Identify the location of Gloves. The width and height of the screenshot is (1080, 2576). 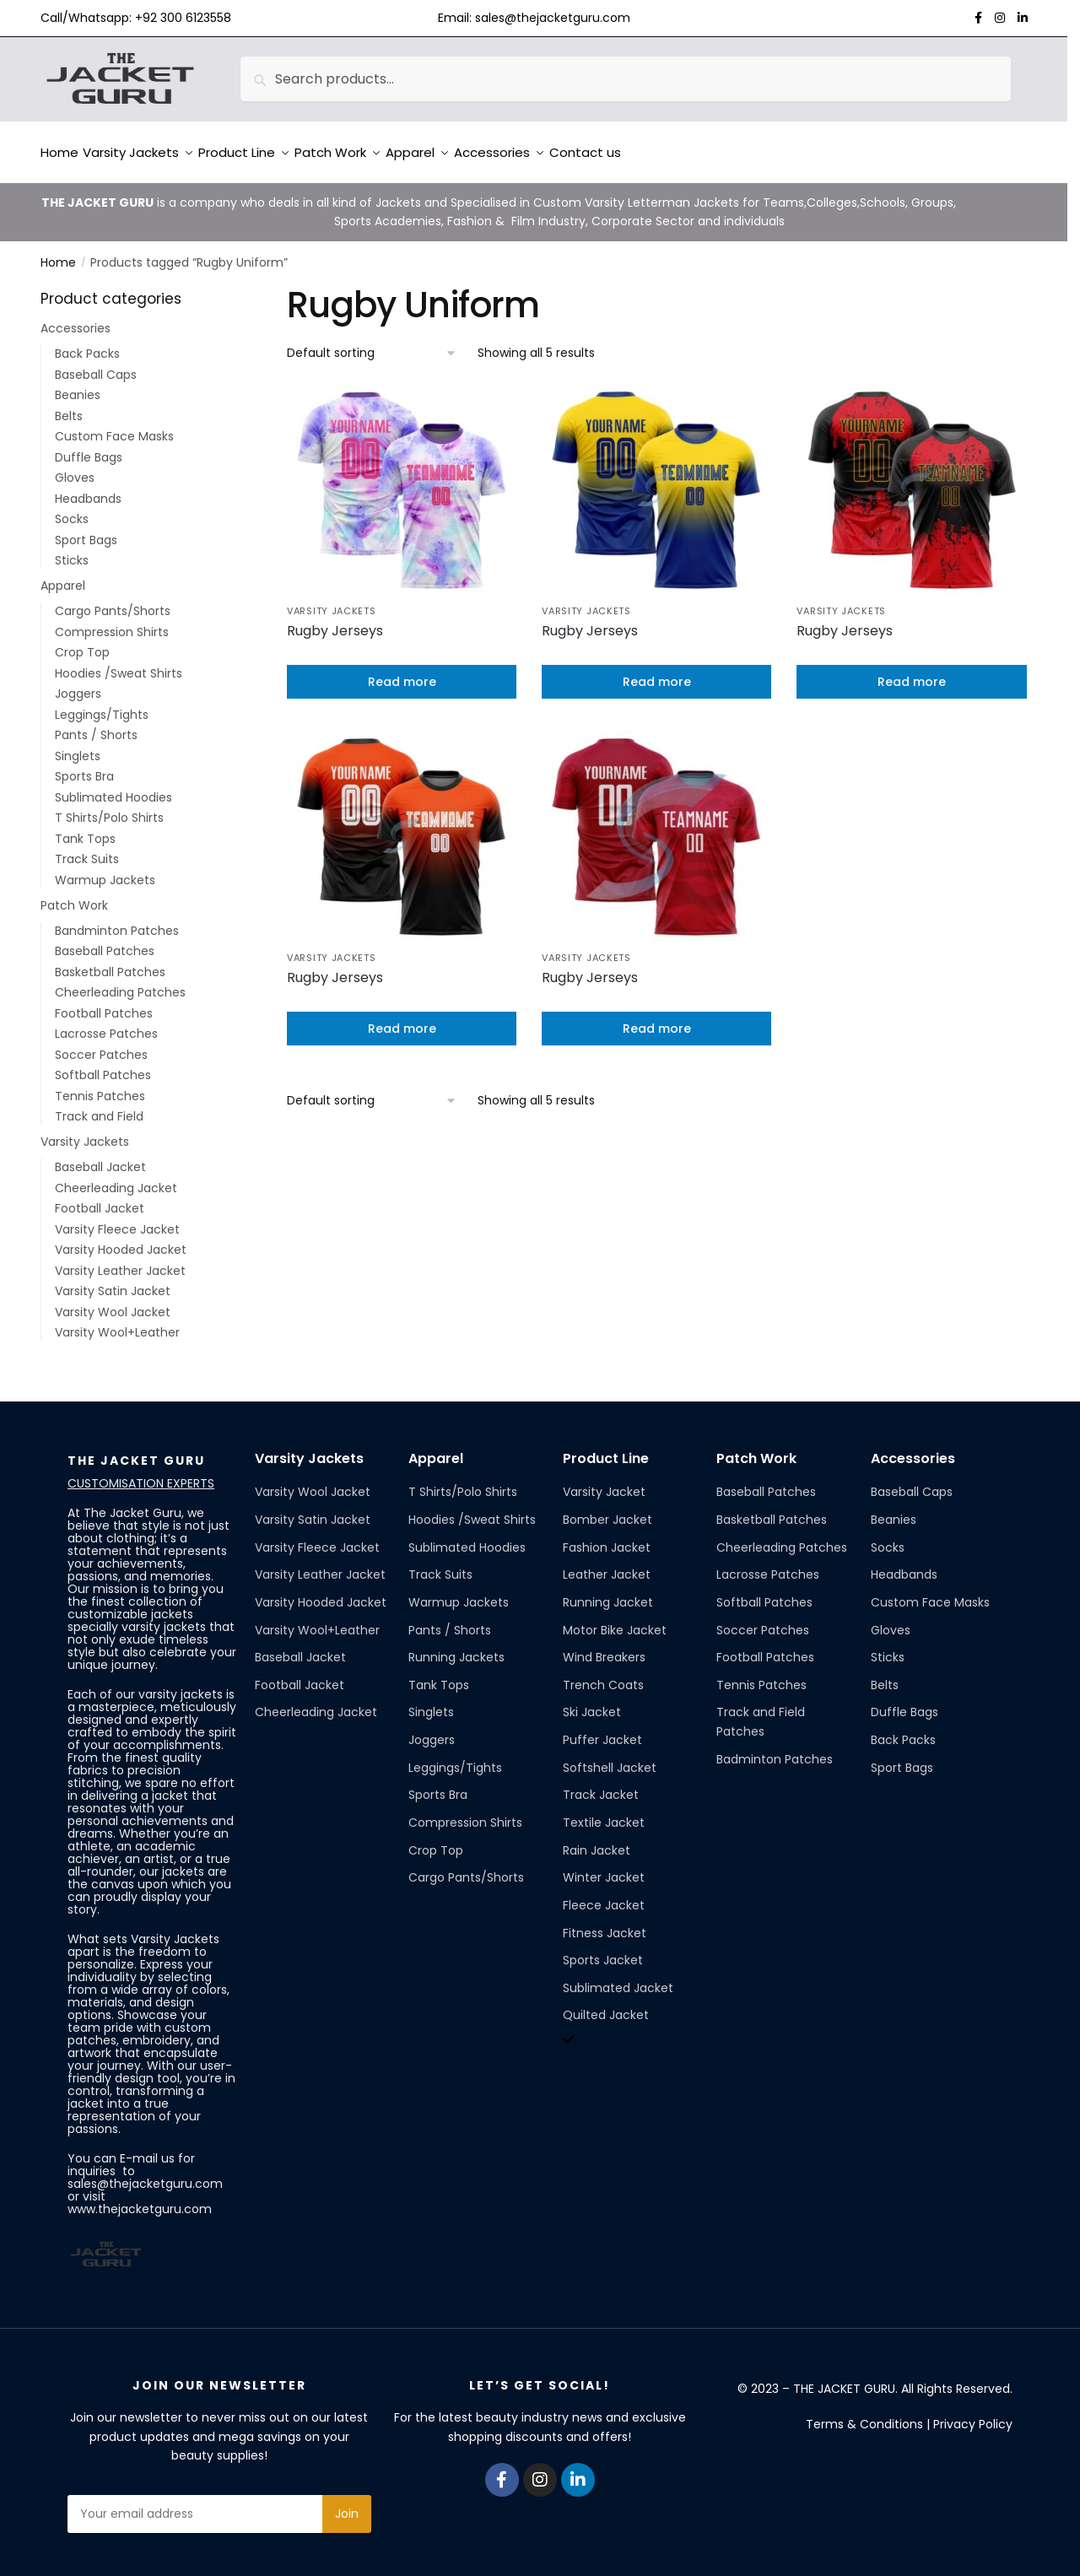
(74, 467).